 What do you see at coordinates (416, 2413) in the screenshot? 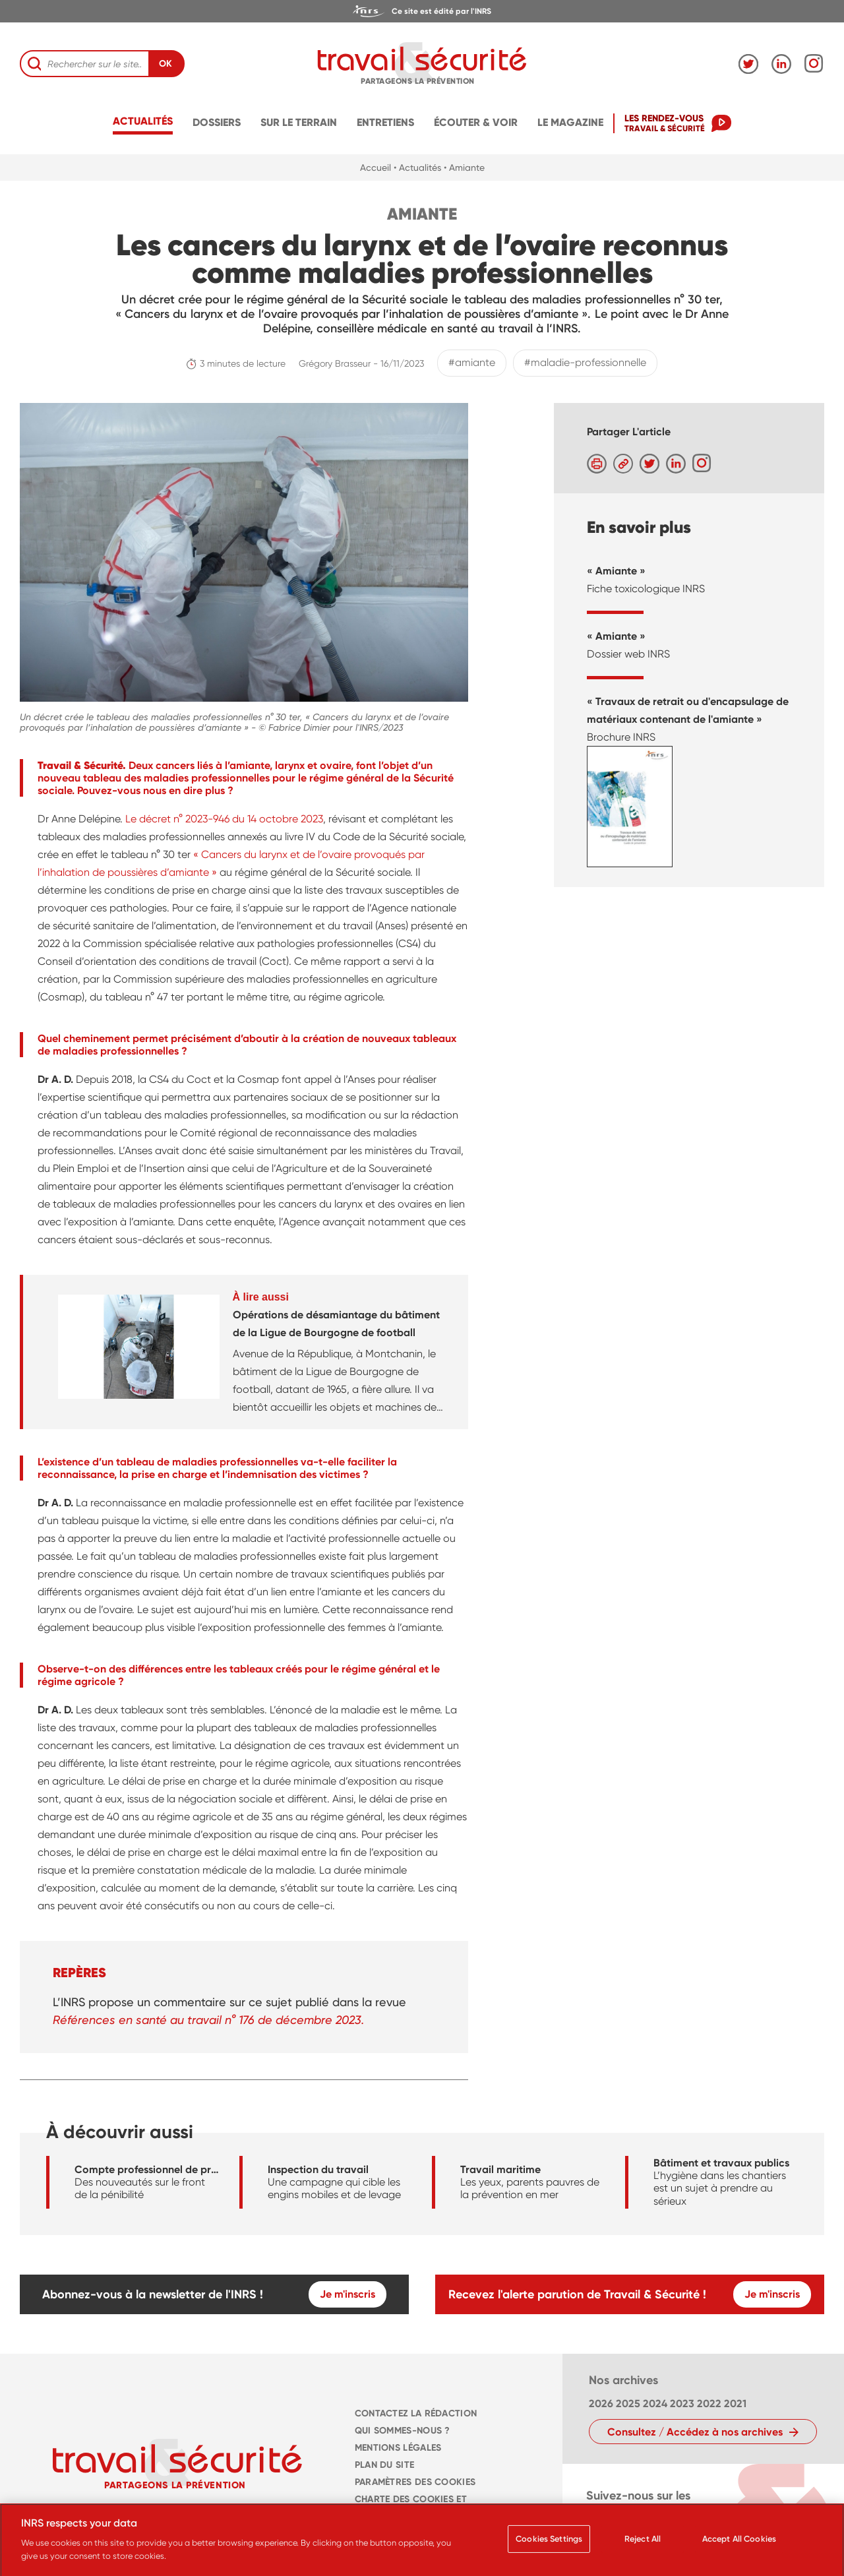
I see `CONTACTEZ LA RÉDACTION [navigation]` at bounding box center [416, 2413].